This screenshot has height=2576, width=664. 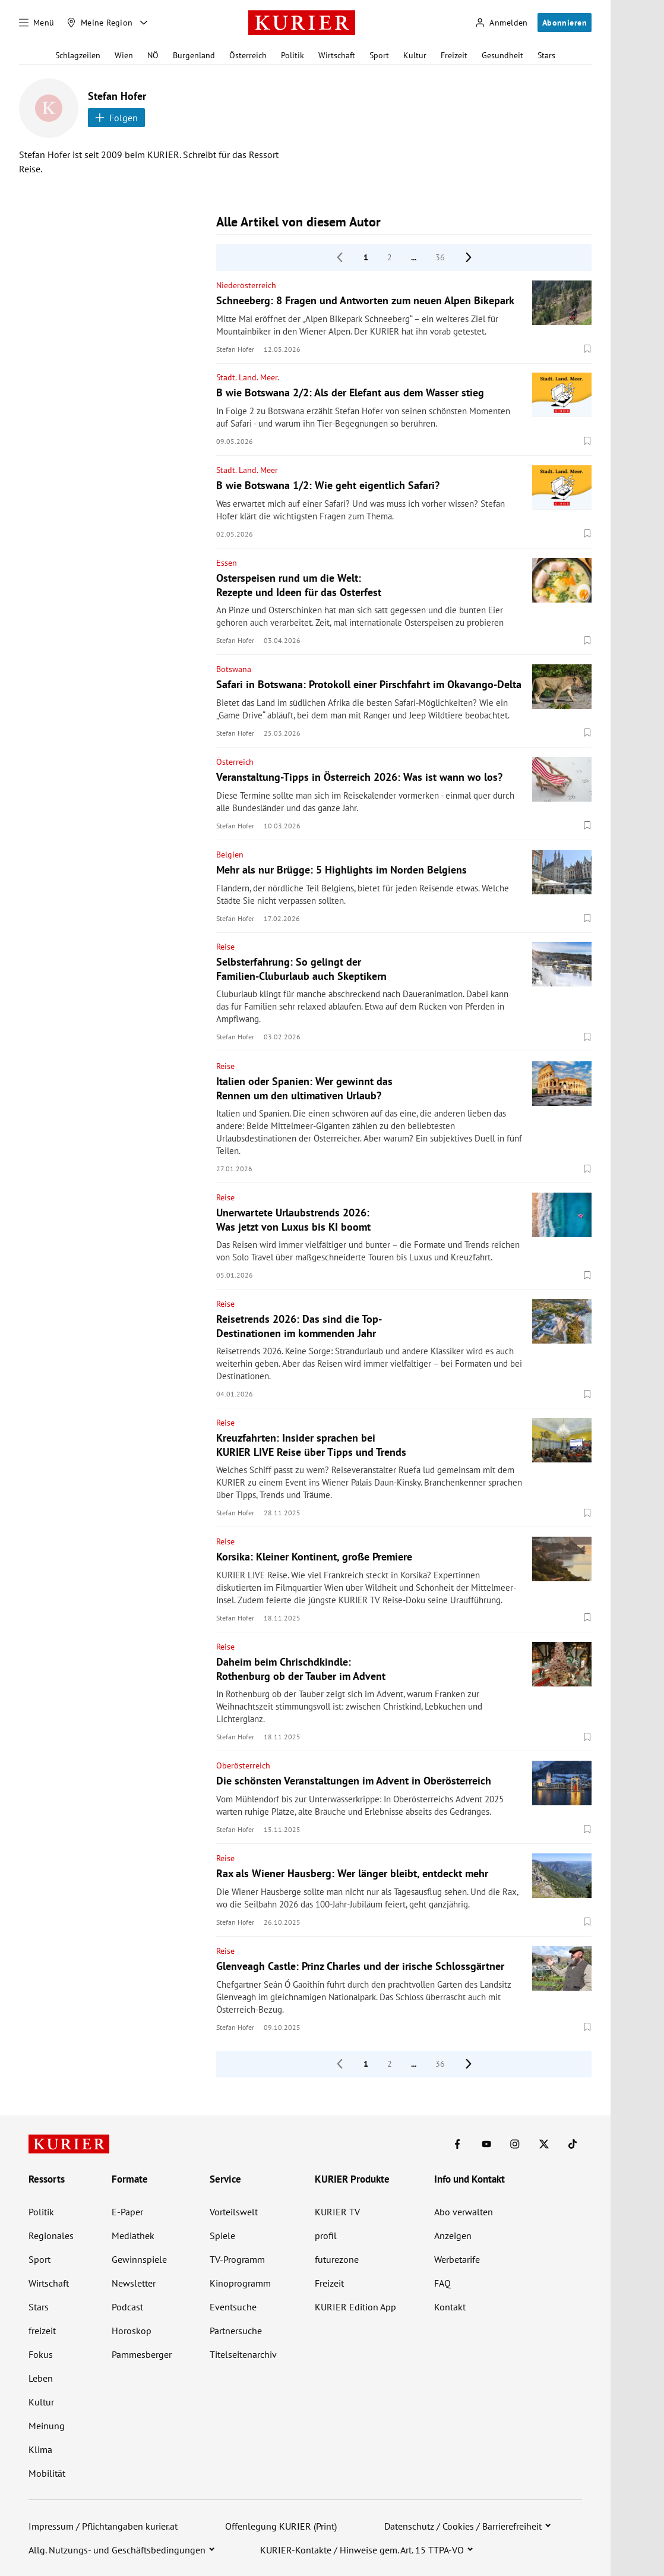 I want to click on NÖ, so click(x=153, y=55).